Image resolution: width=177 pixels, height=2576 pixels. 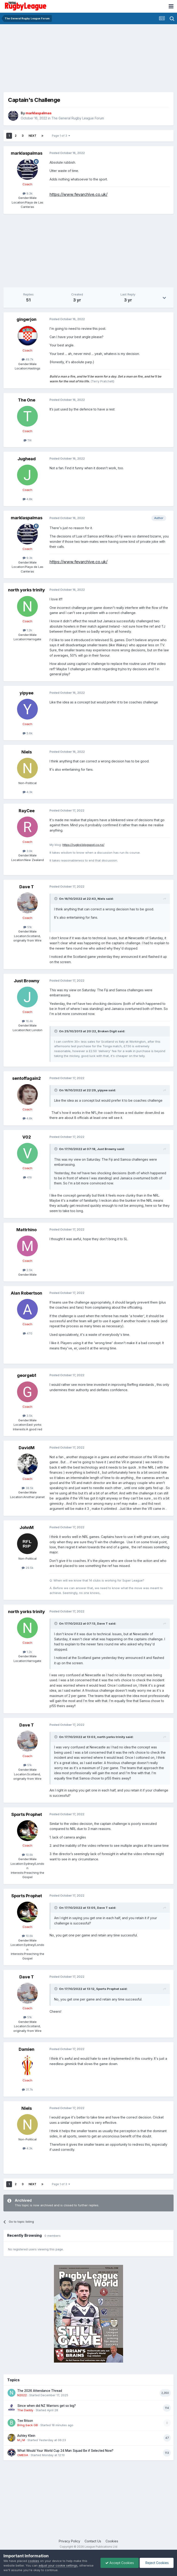 What do you see at coordinates (112, 2541) in the screenshot?
I see `Cookies` at bounding box center [112, 2541].